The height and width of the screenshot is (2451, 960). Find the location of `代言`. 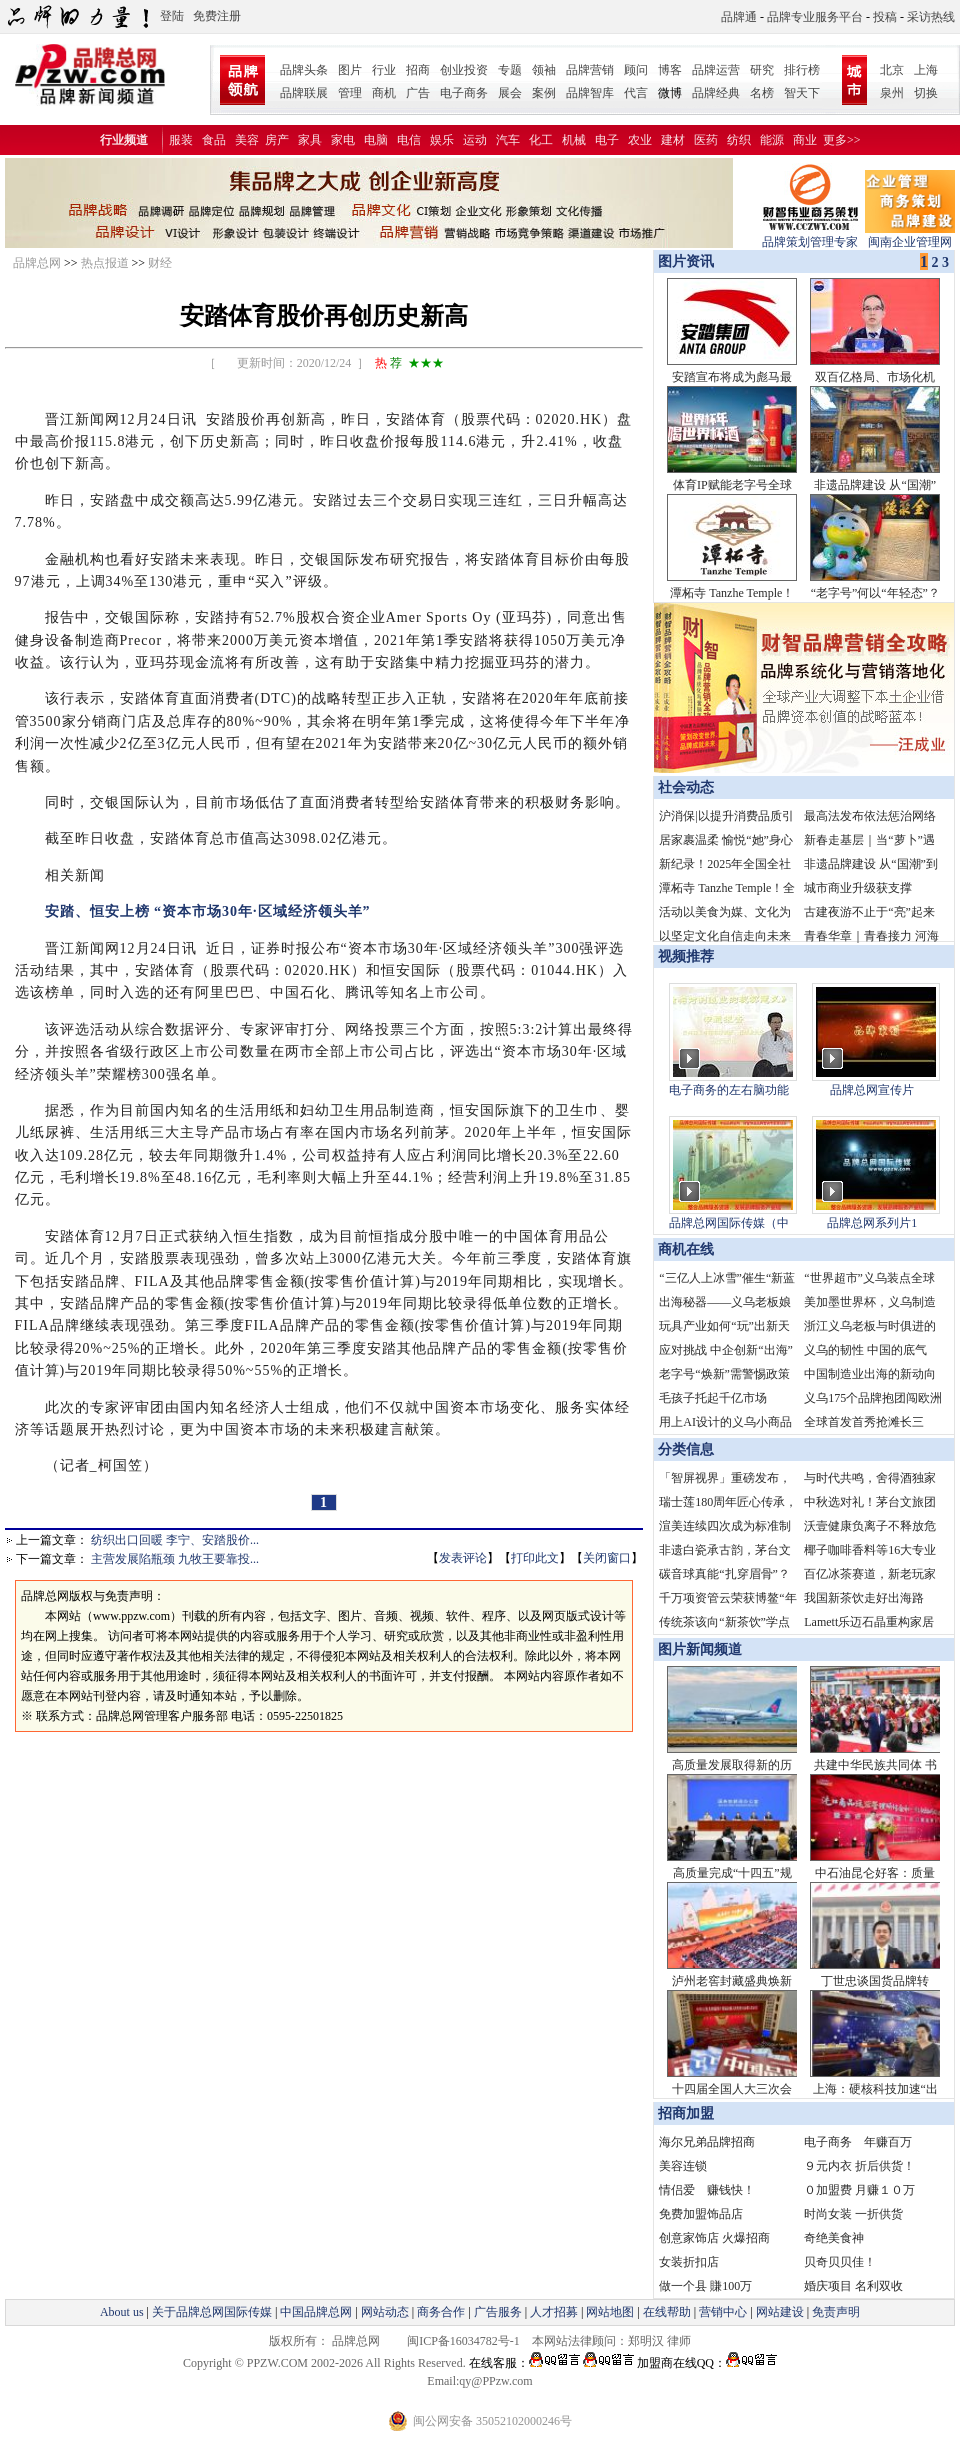

代言 is located at coordinates (636, 93).